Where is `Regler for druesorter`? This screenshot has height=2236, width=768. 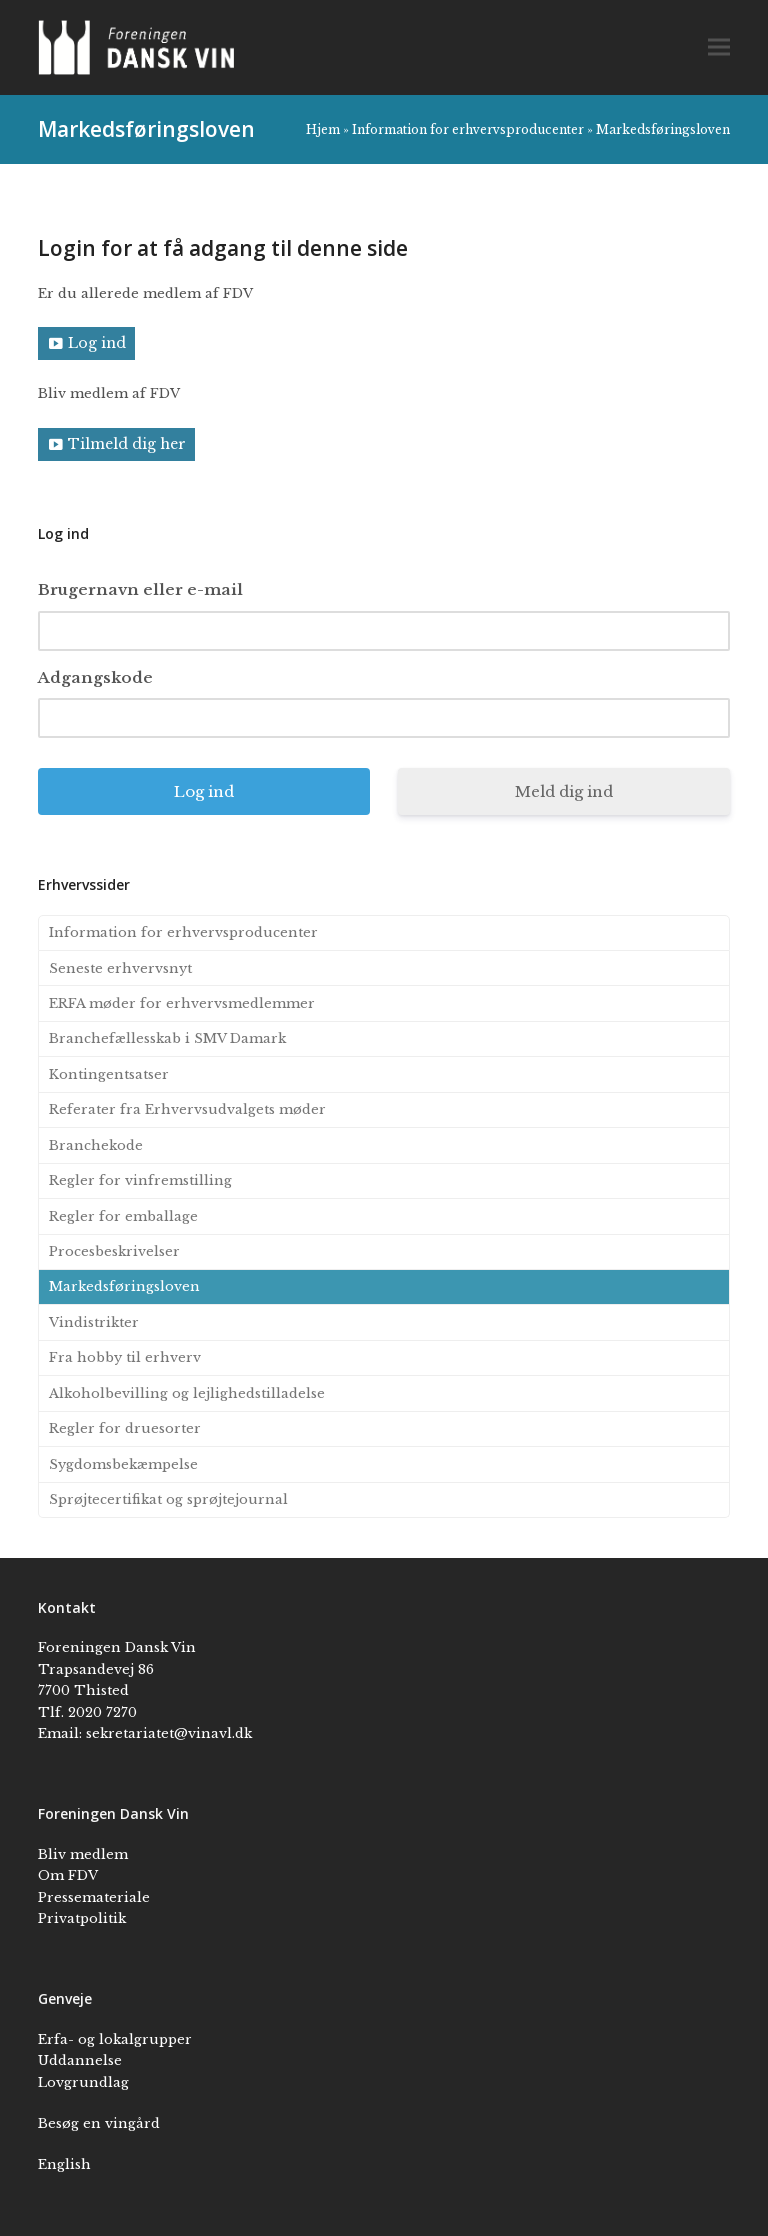 Regler for druesorter is located at coordinates (125, 1428).